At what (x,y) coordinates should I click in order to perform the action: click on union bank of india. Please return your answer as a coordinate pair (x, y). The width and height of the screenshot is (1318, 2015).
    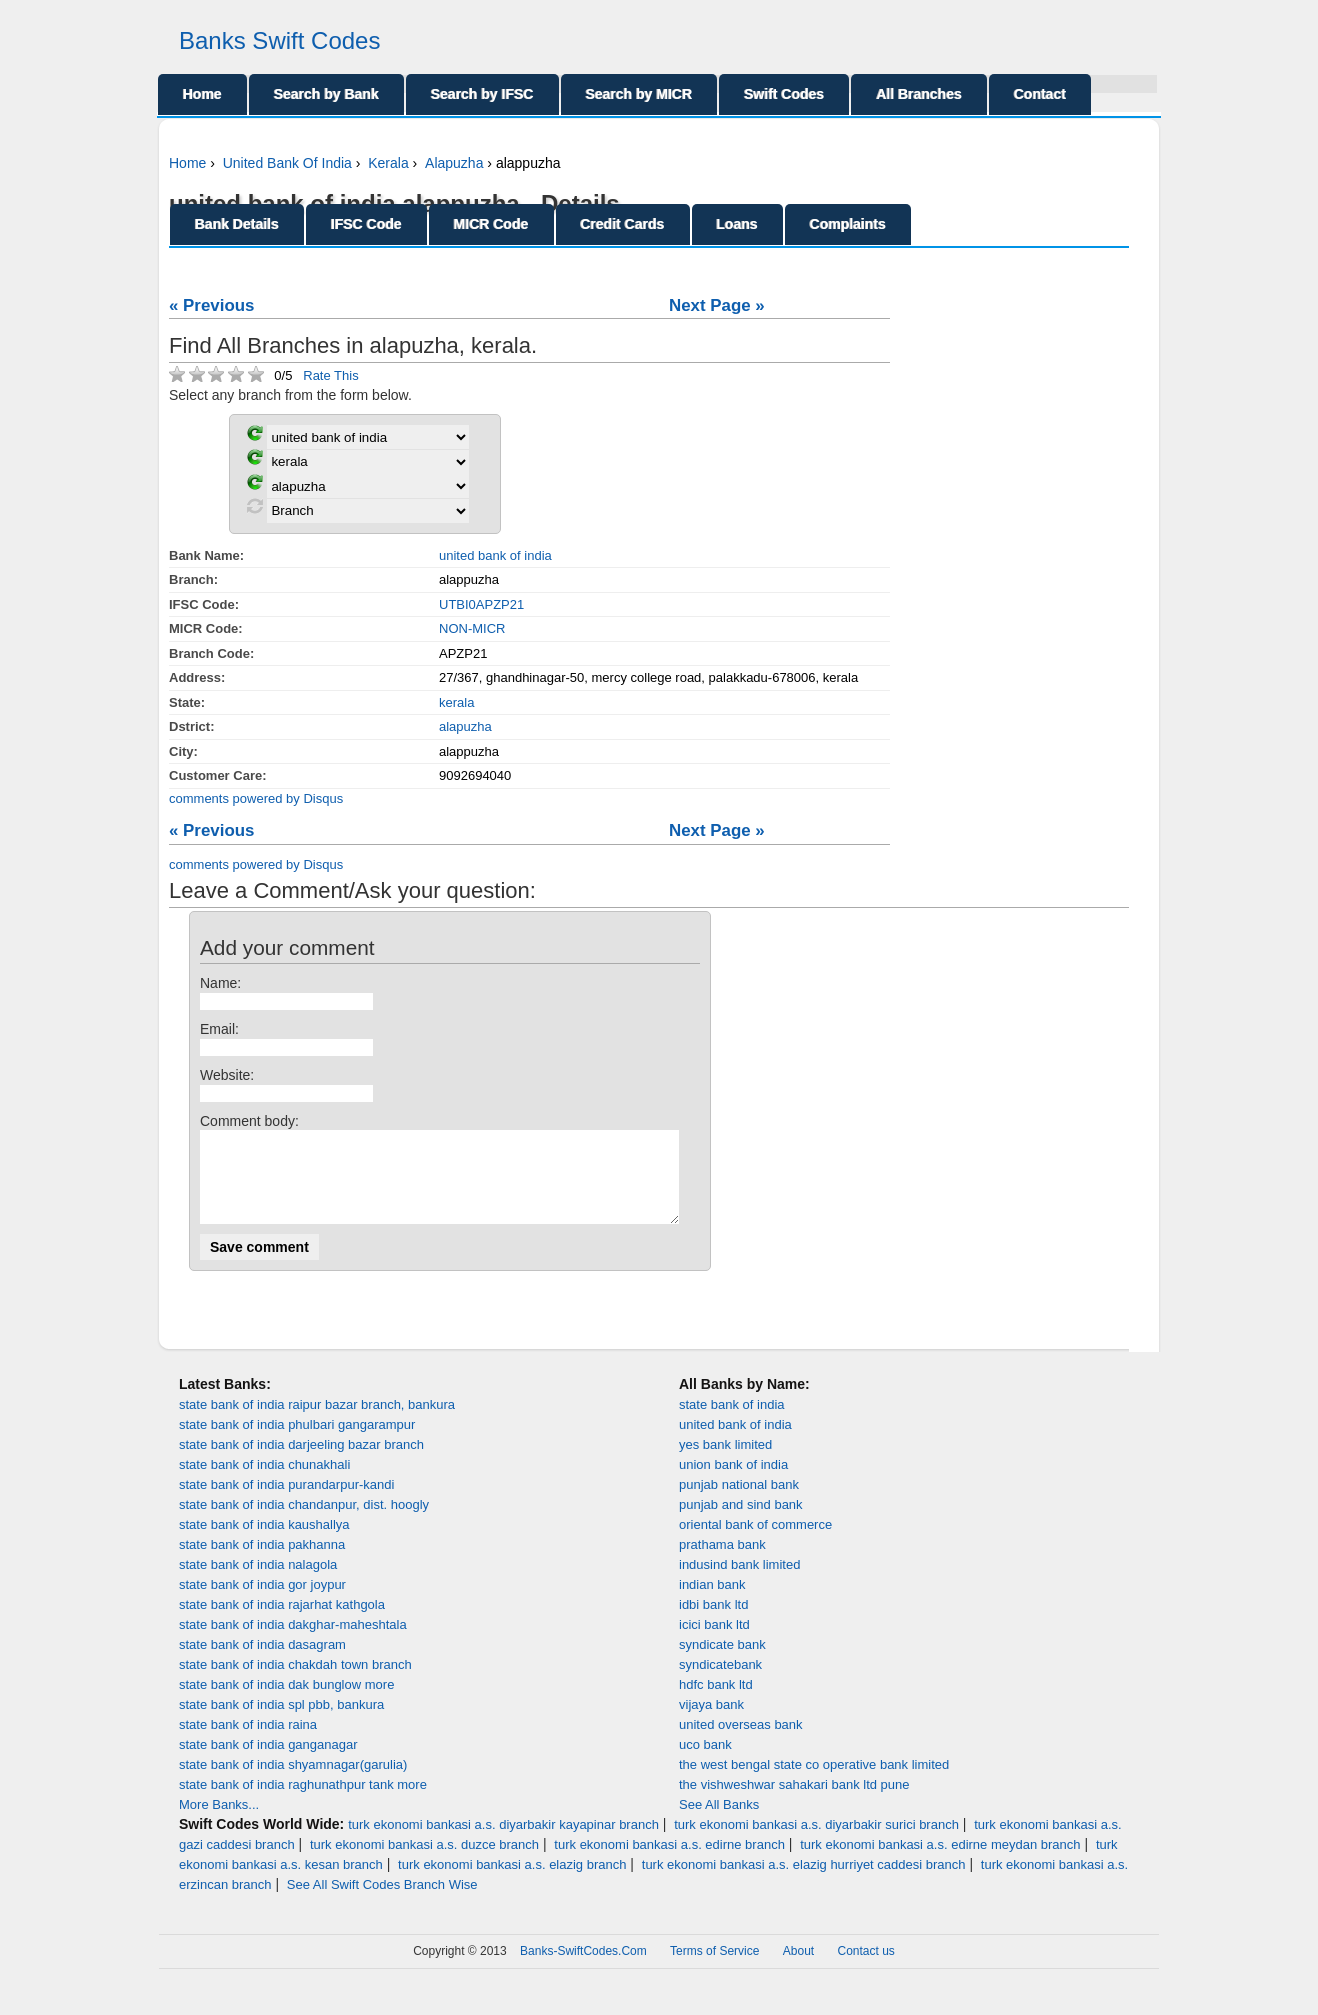
    Looking at the image, I should click on (733, 1482).